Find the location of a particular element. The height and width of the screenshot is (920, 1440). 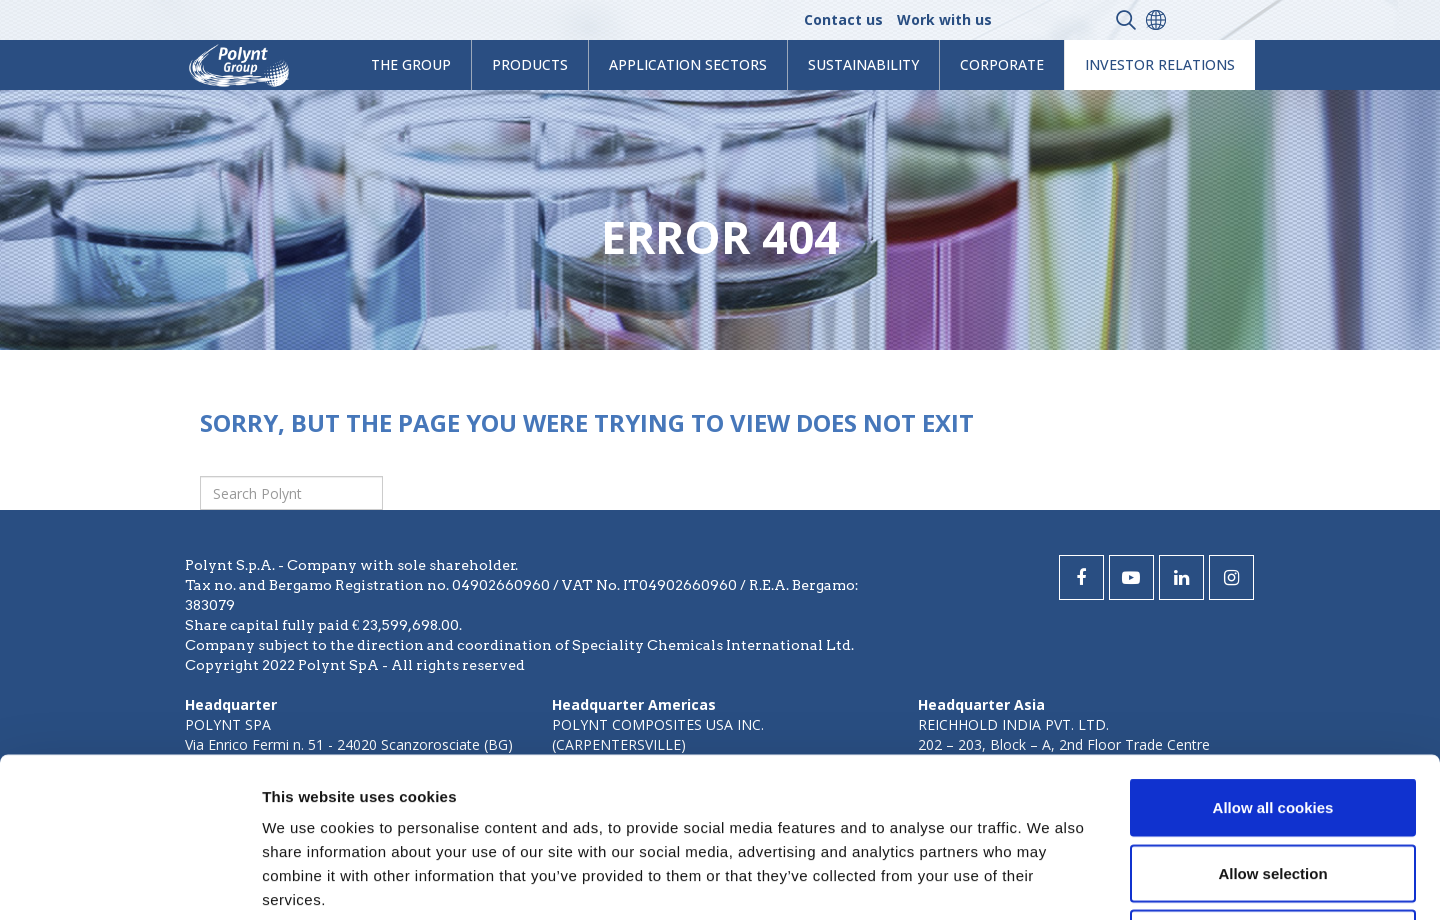

Allow selection is located at coordinates (1272, 723).